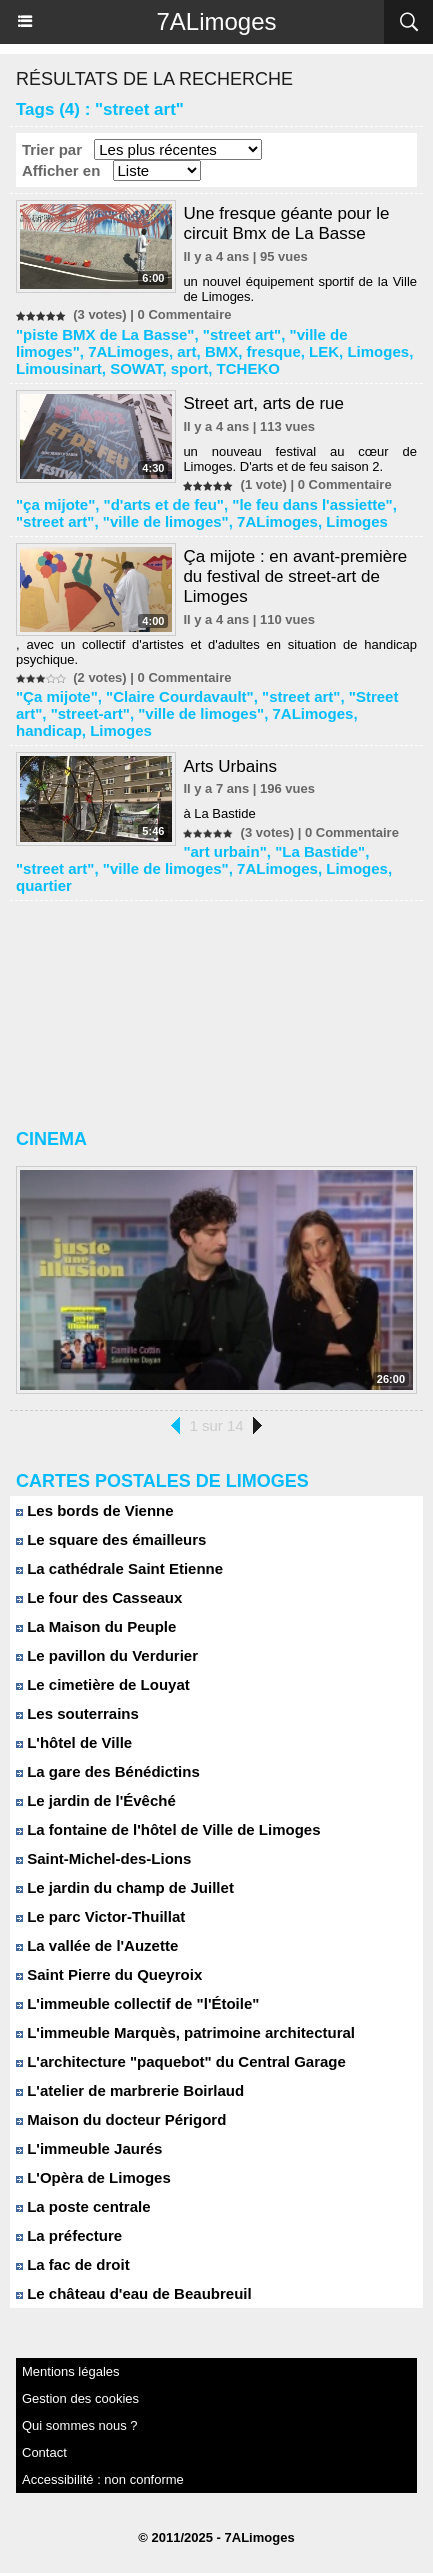 The height and width of the screenshot is (2573, 433). What do you see at coordinates (224, 851) in the screenshot?
I see `"art urbain"` at bounding box center [224, 851].